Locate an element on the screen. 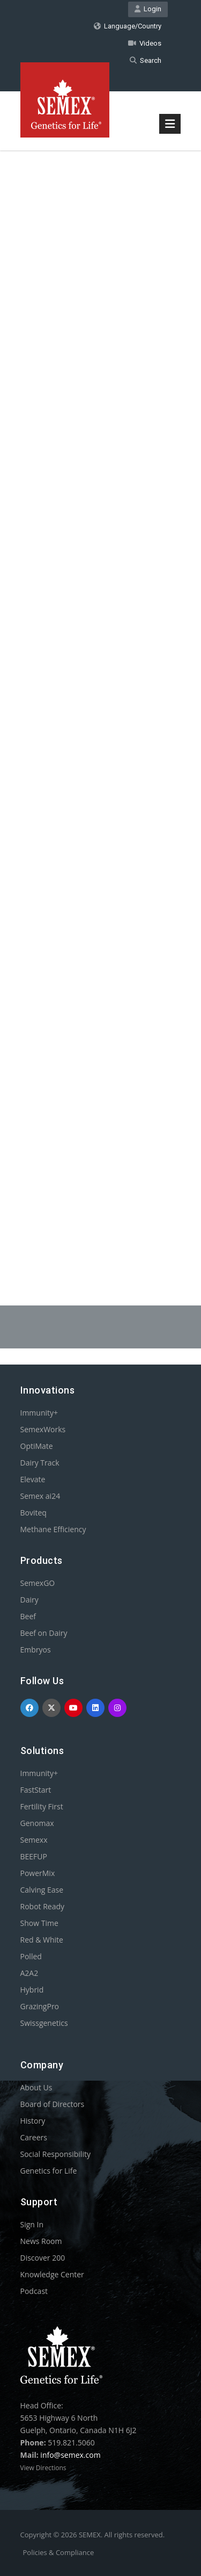 This screenshot has height=2576, width=201. OptiMate is located at coordinates (36, 1446).